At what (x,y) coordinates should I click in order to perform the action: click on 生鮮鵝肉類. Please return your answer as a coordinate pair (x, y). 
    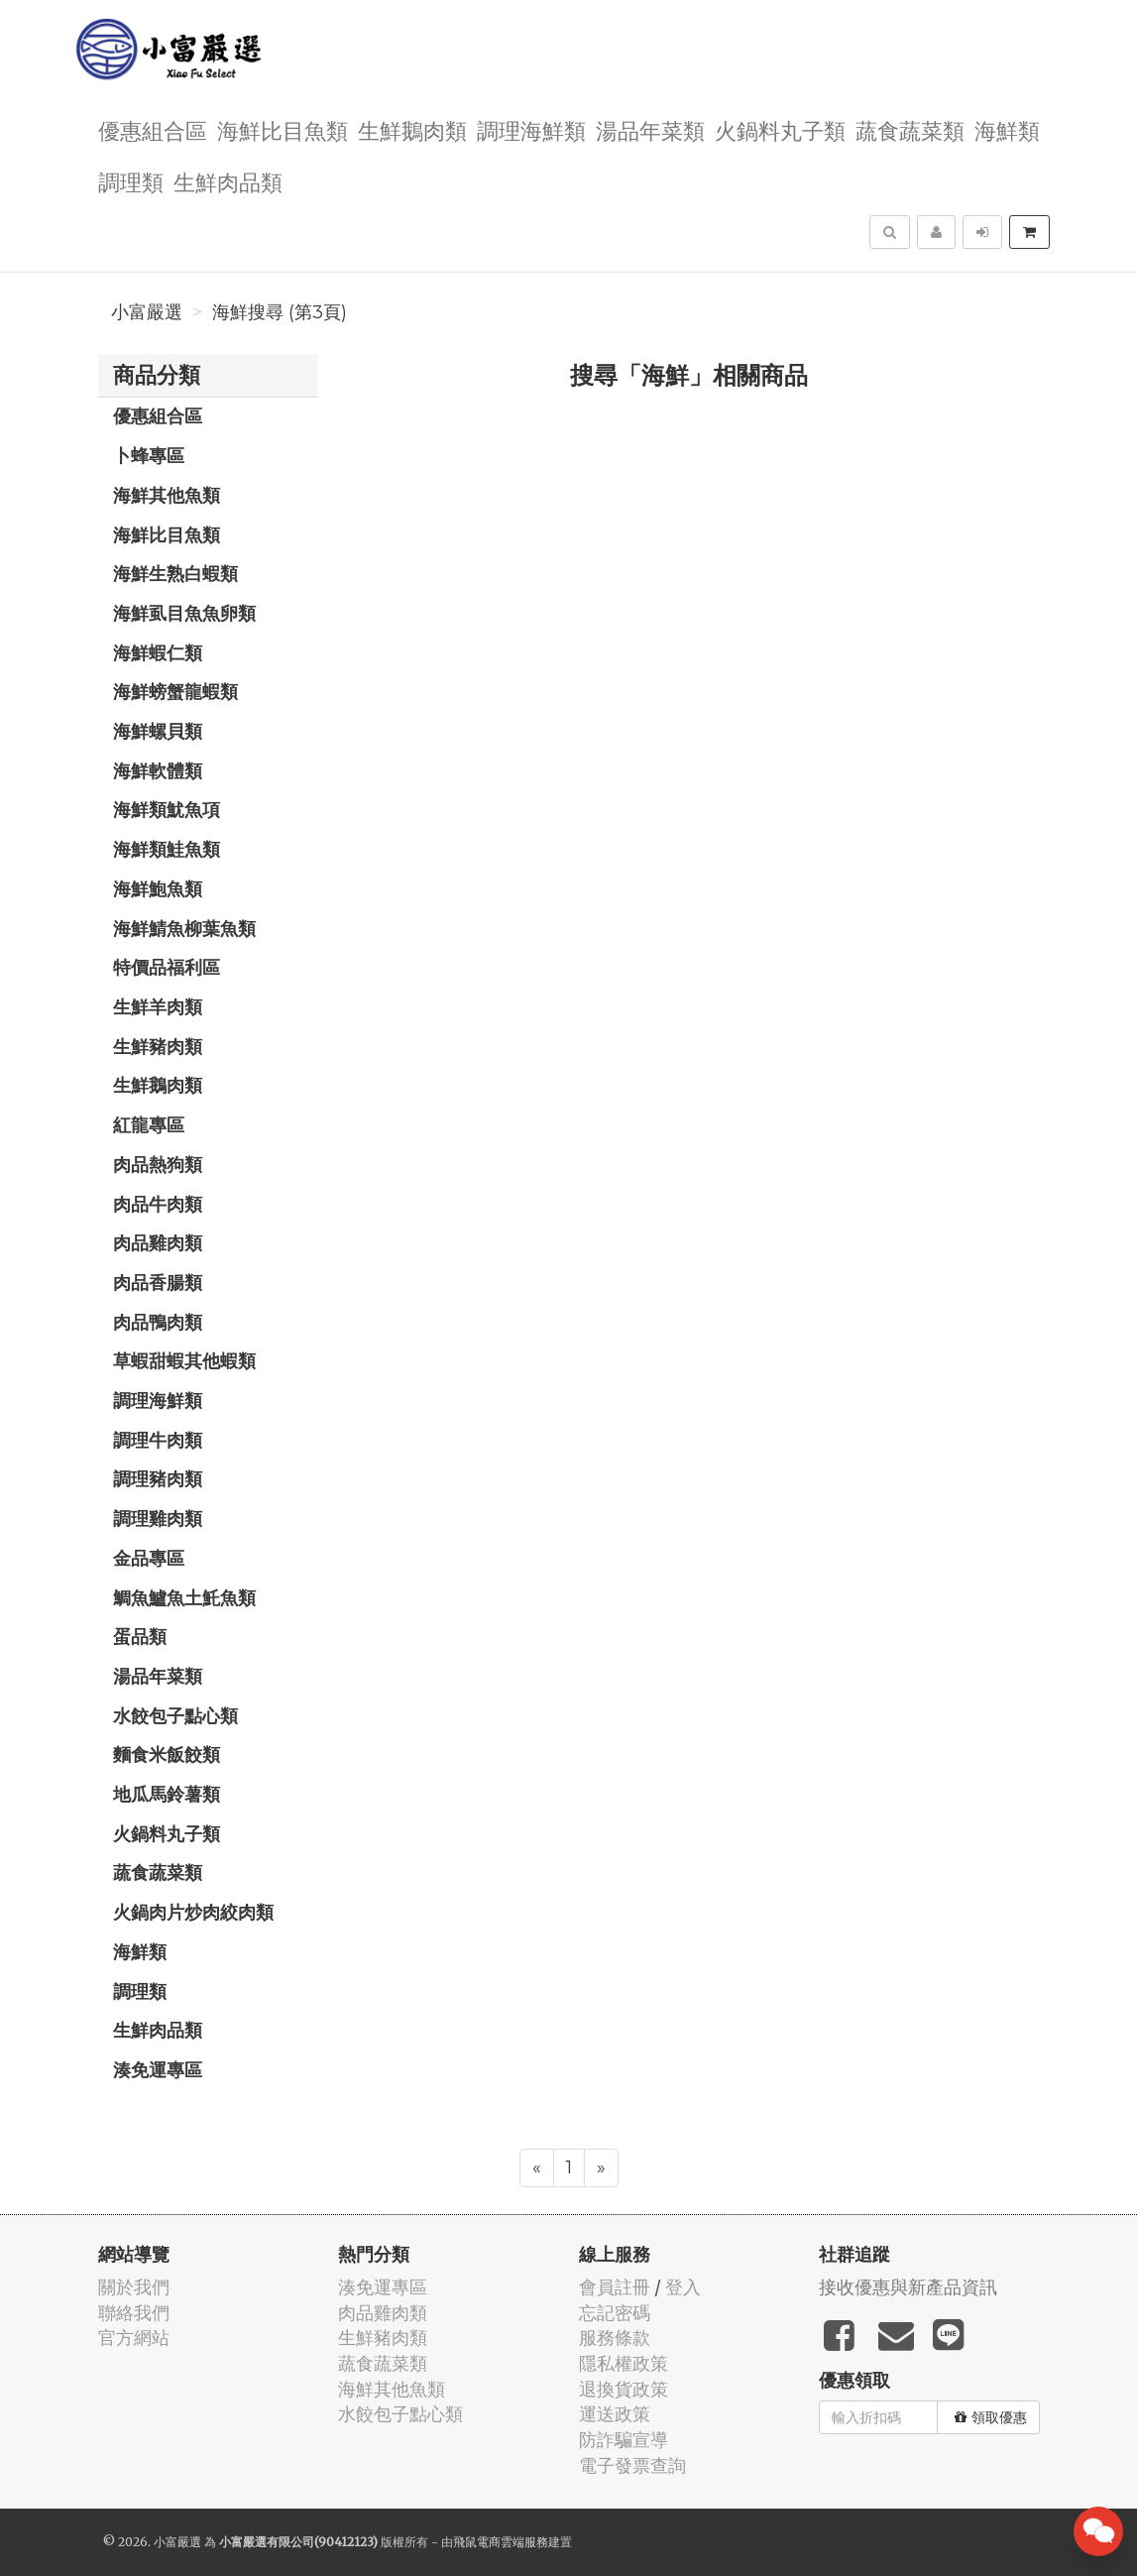
    Looking at the image, I should click on (412, 129).